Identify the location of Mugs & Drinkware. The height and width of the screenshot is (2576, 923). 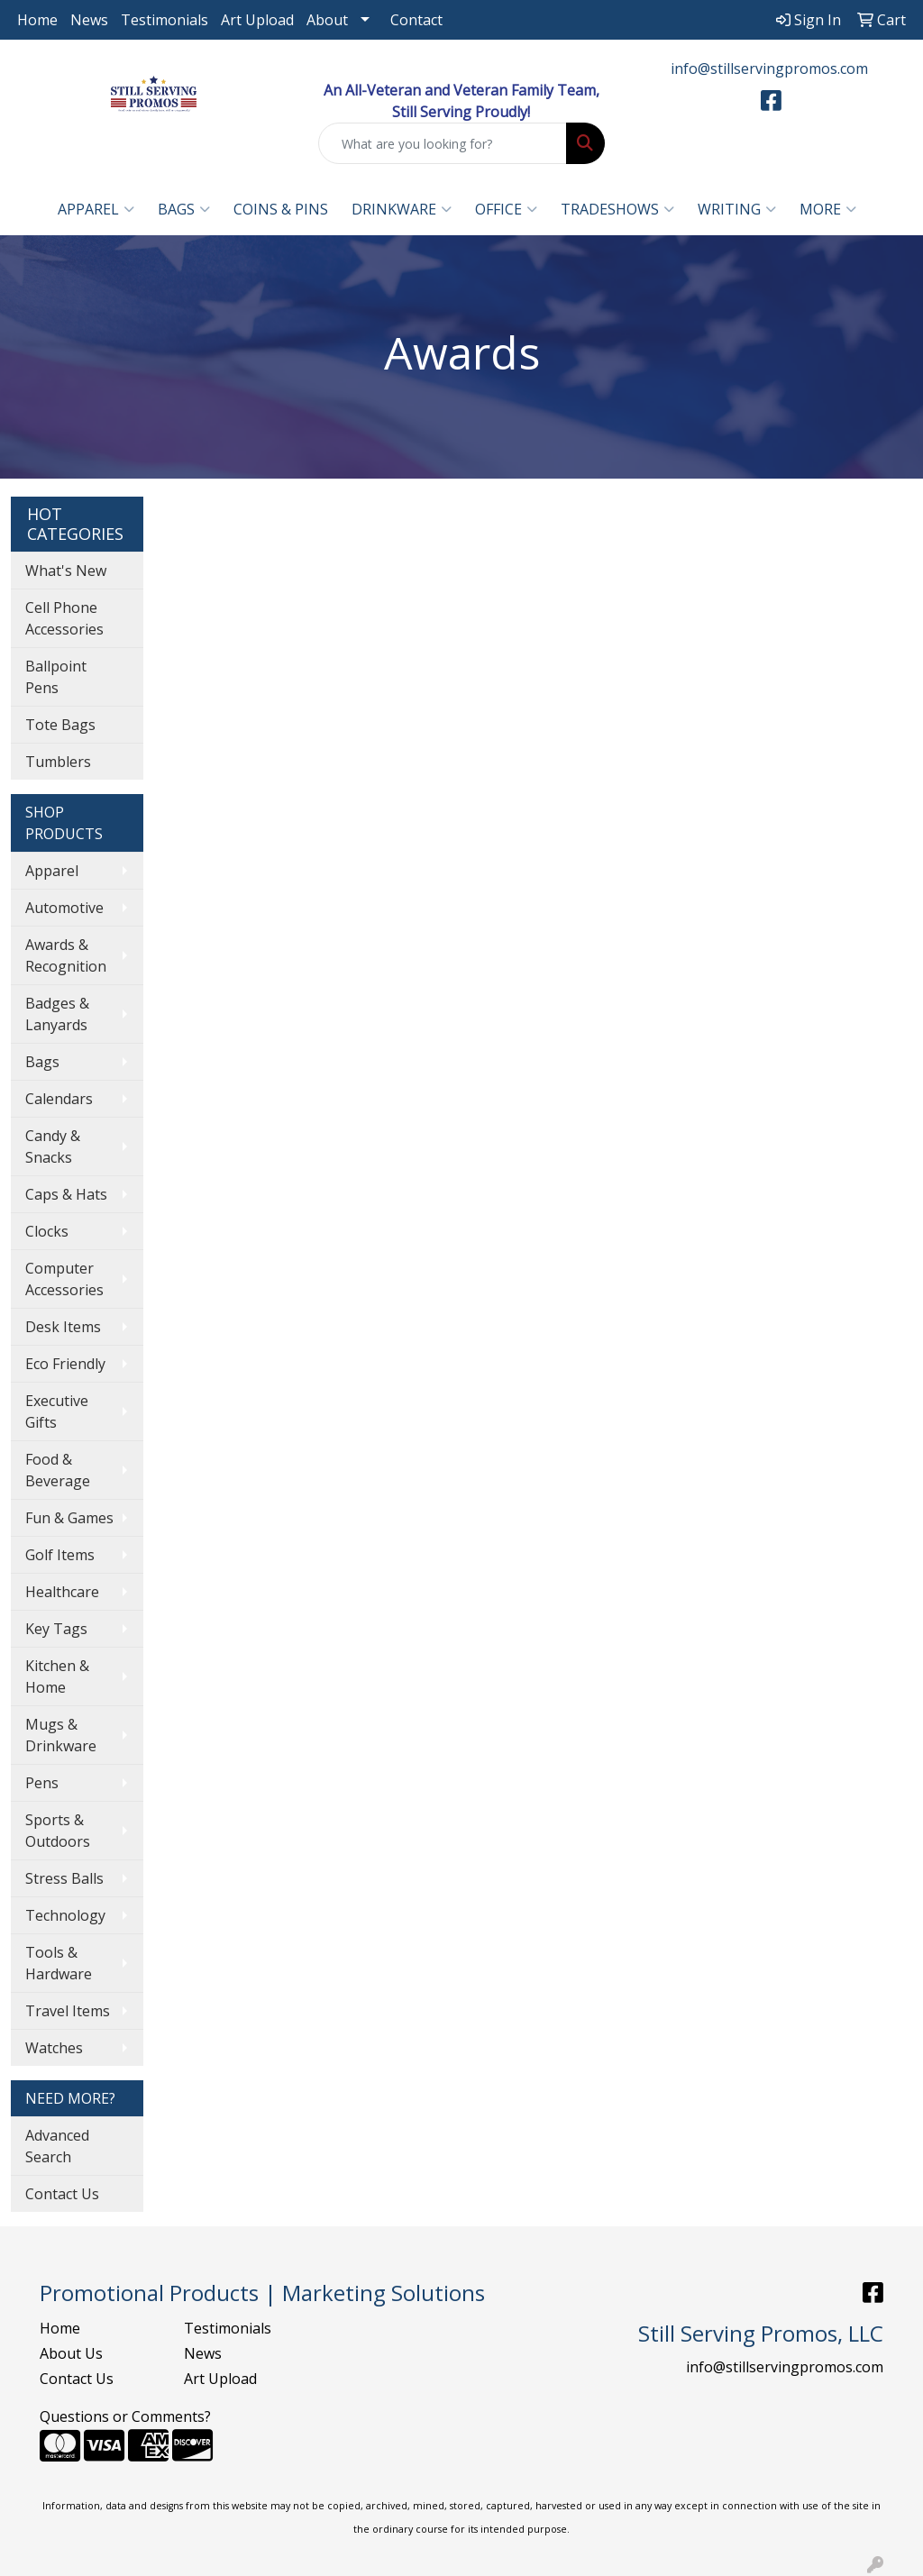
(60, 1735).